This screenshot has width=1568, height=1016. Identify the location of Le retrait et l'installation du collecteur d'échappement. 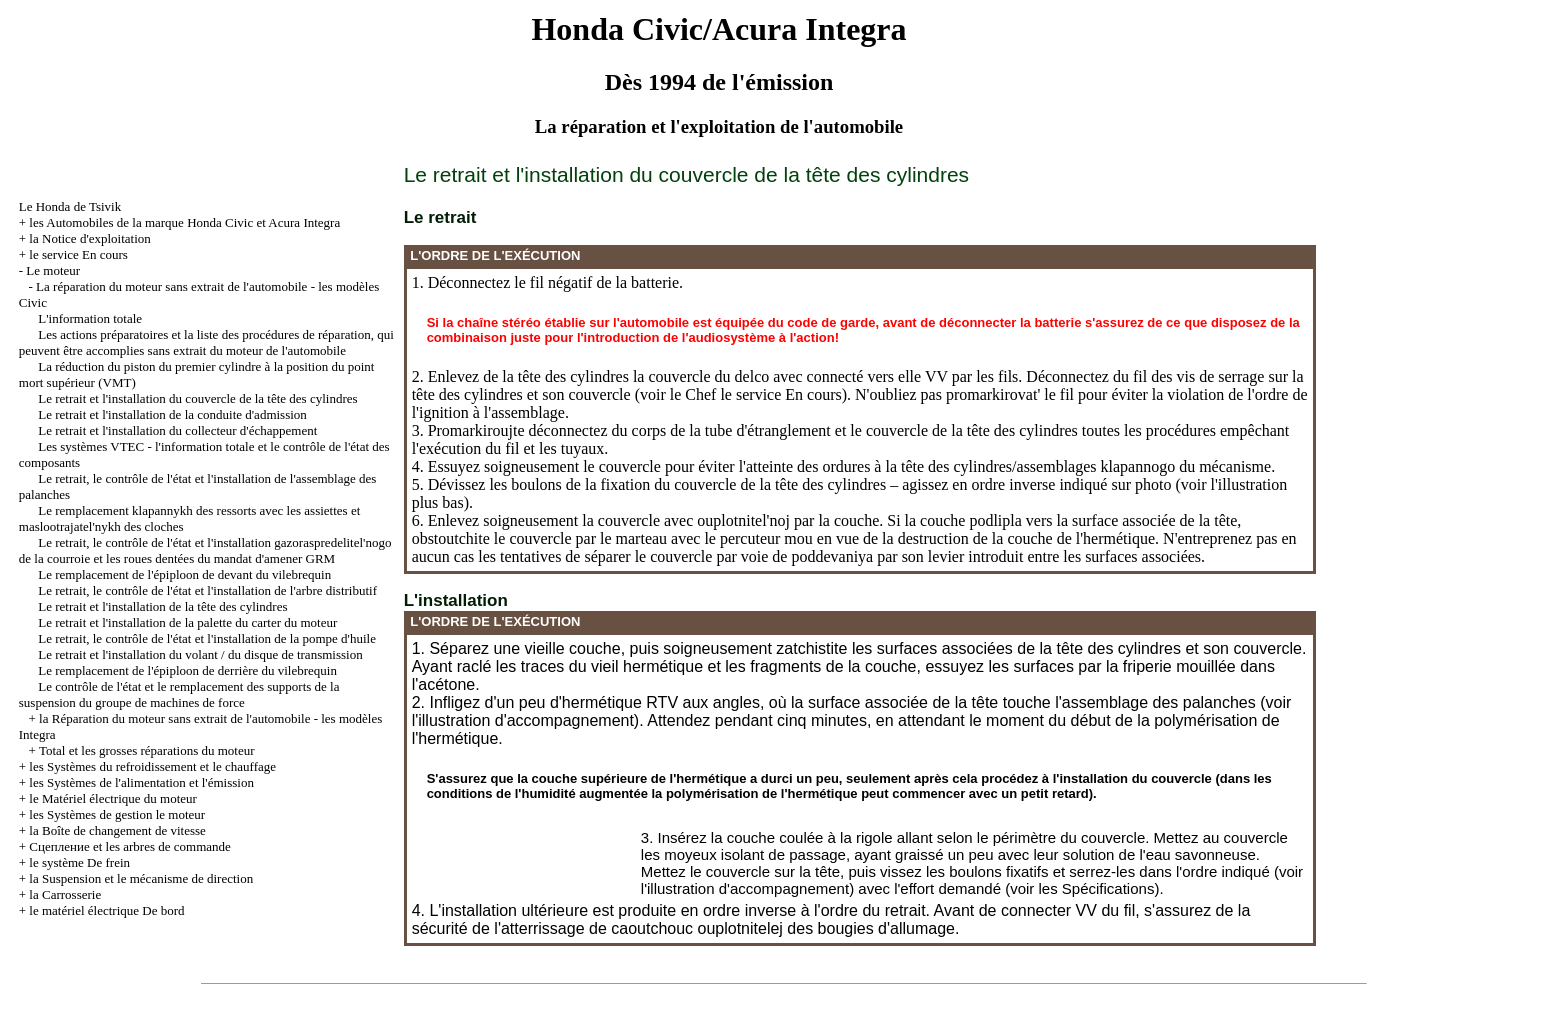
(177, 430).